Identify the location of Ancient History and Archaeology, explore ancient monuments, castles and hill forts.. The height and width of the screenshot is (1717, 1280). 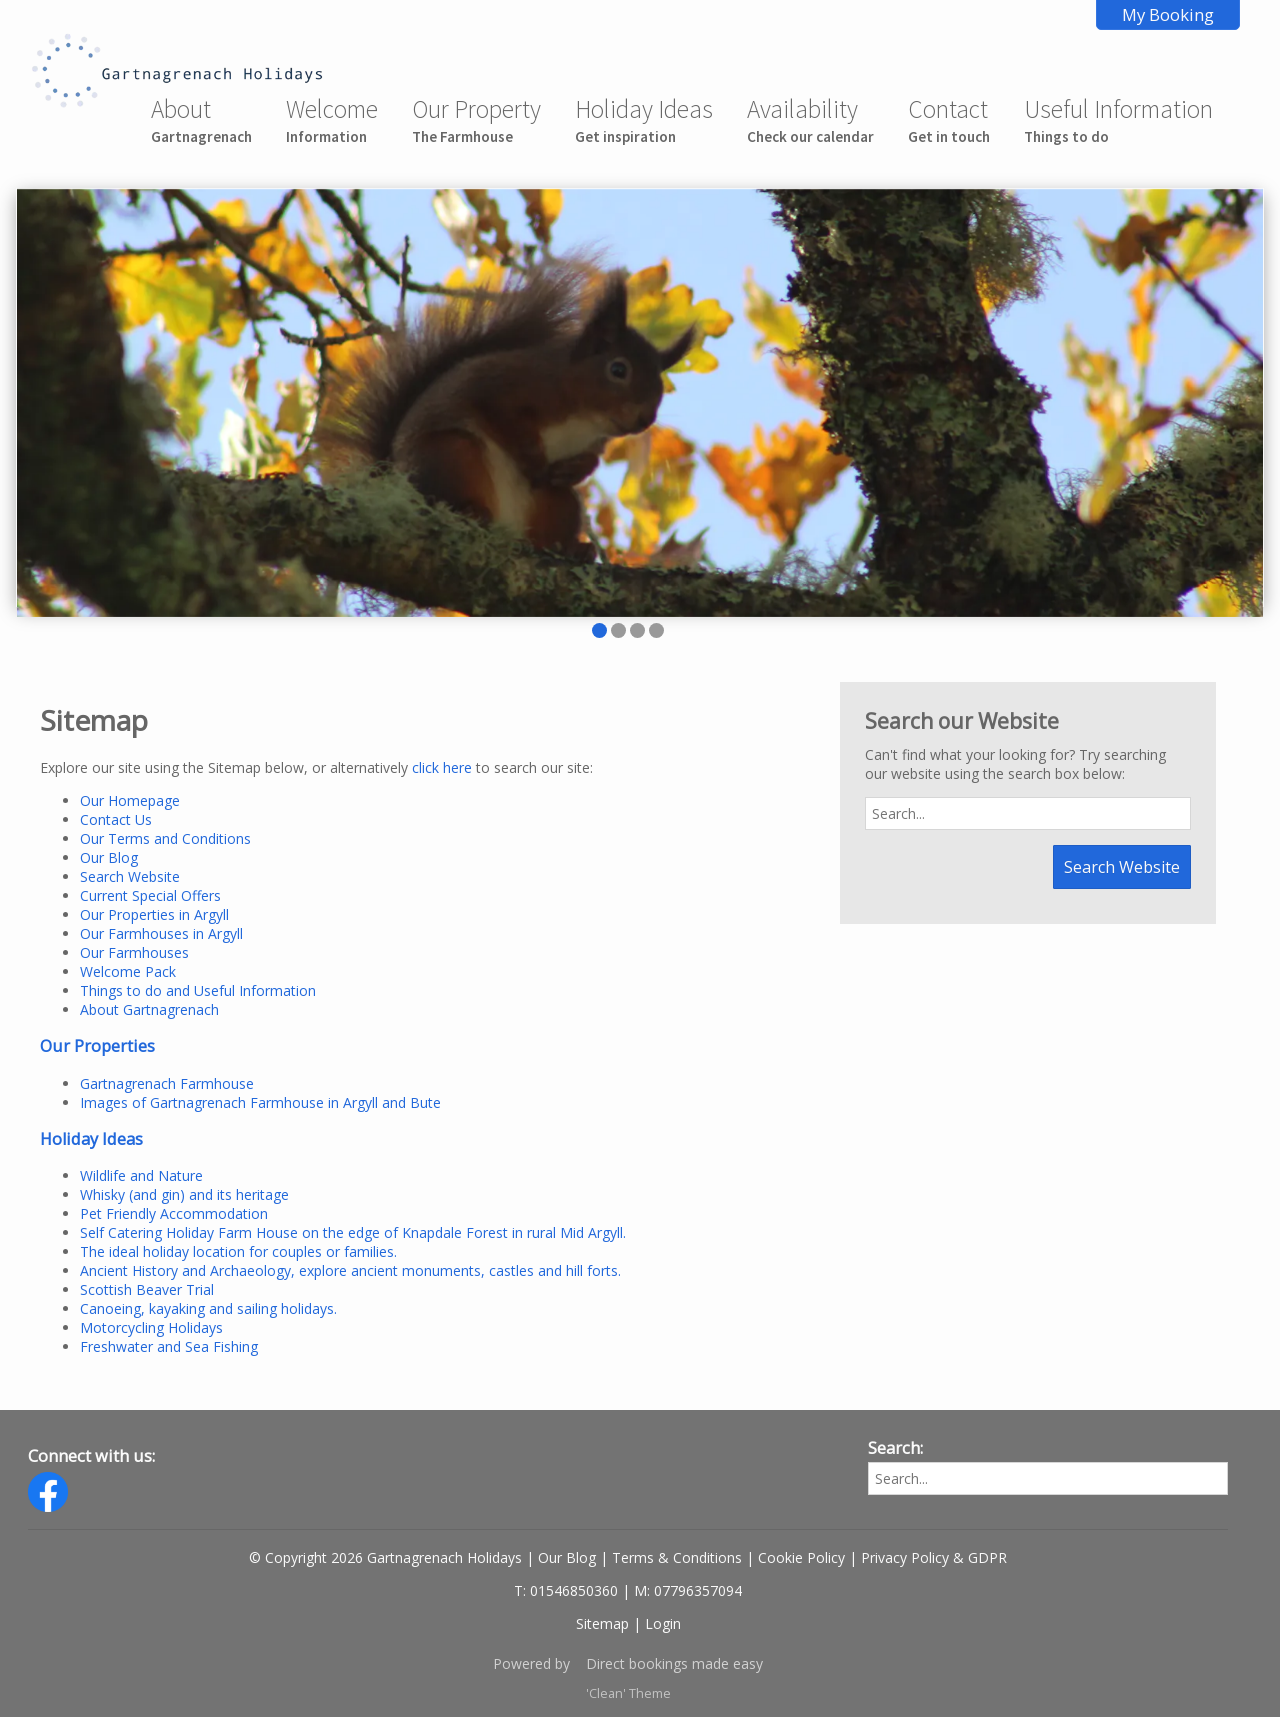
(350, 1270).